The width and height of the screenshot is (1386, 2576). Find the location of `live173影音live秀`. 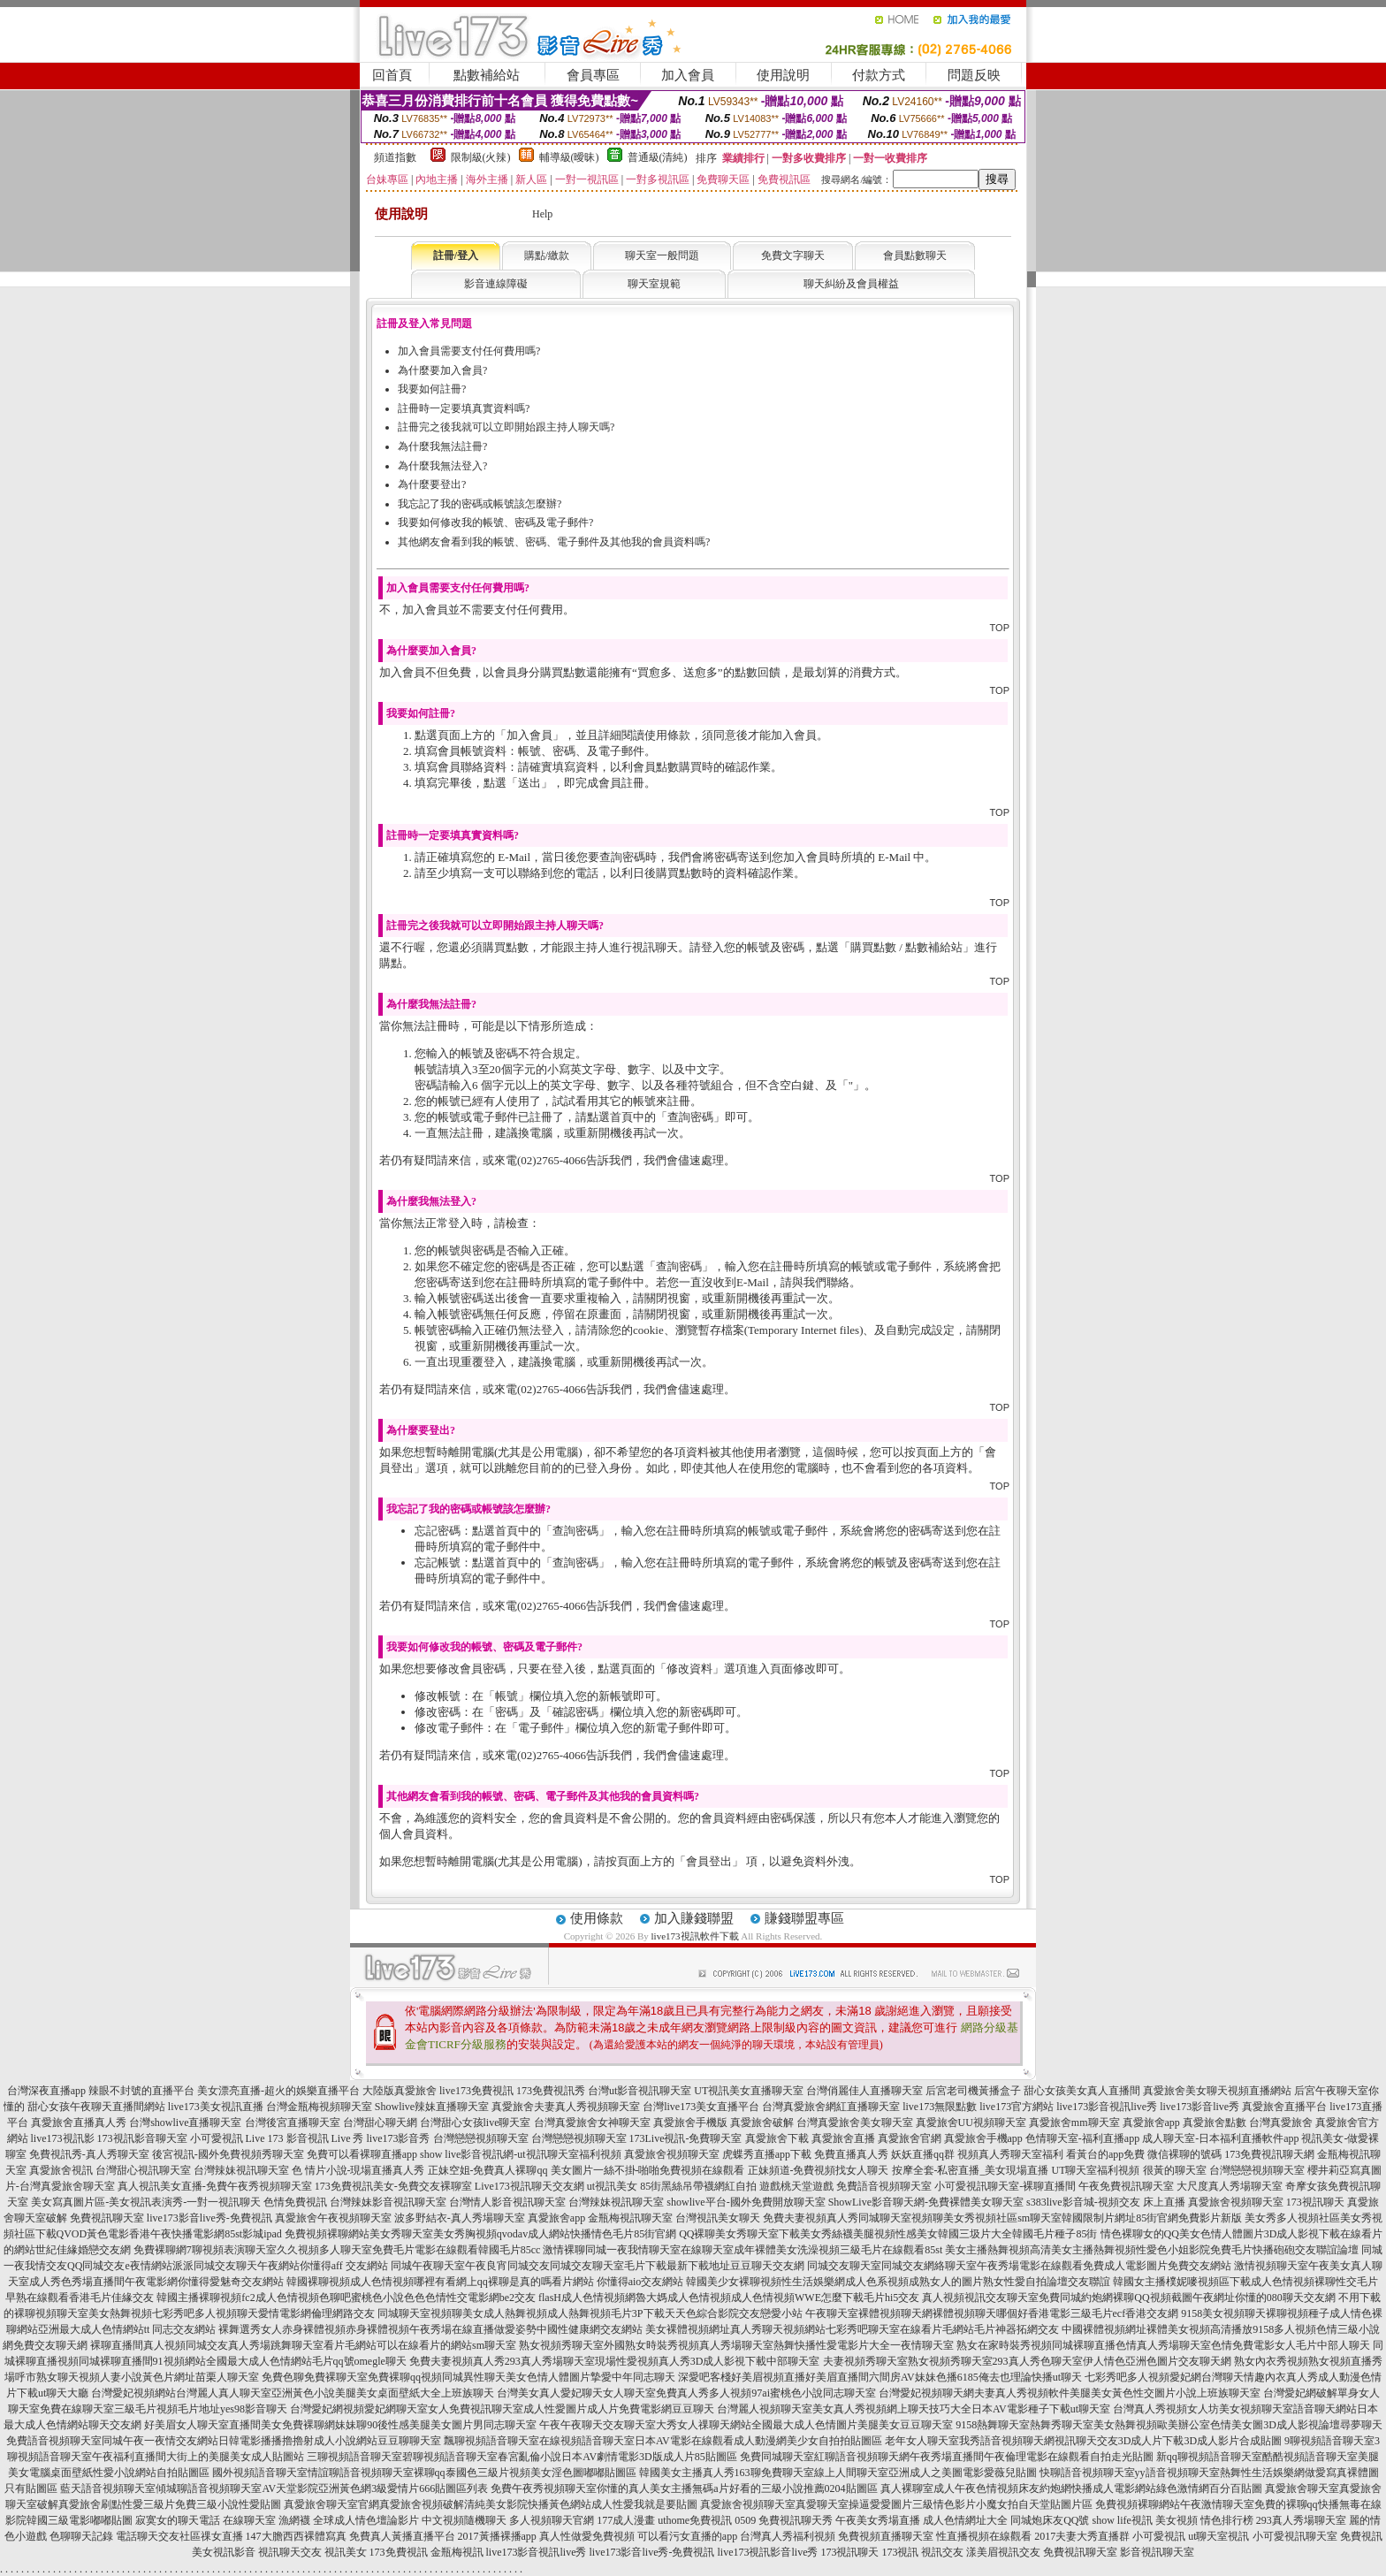

live173影音live秀 is located at coordinates (1199, 2106).